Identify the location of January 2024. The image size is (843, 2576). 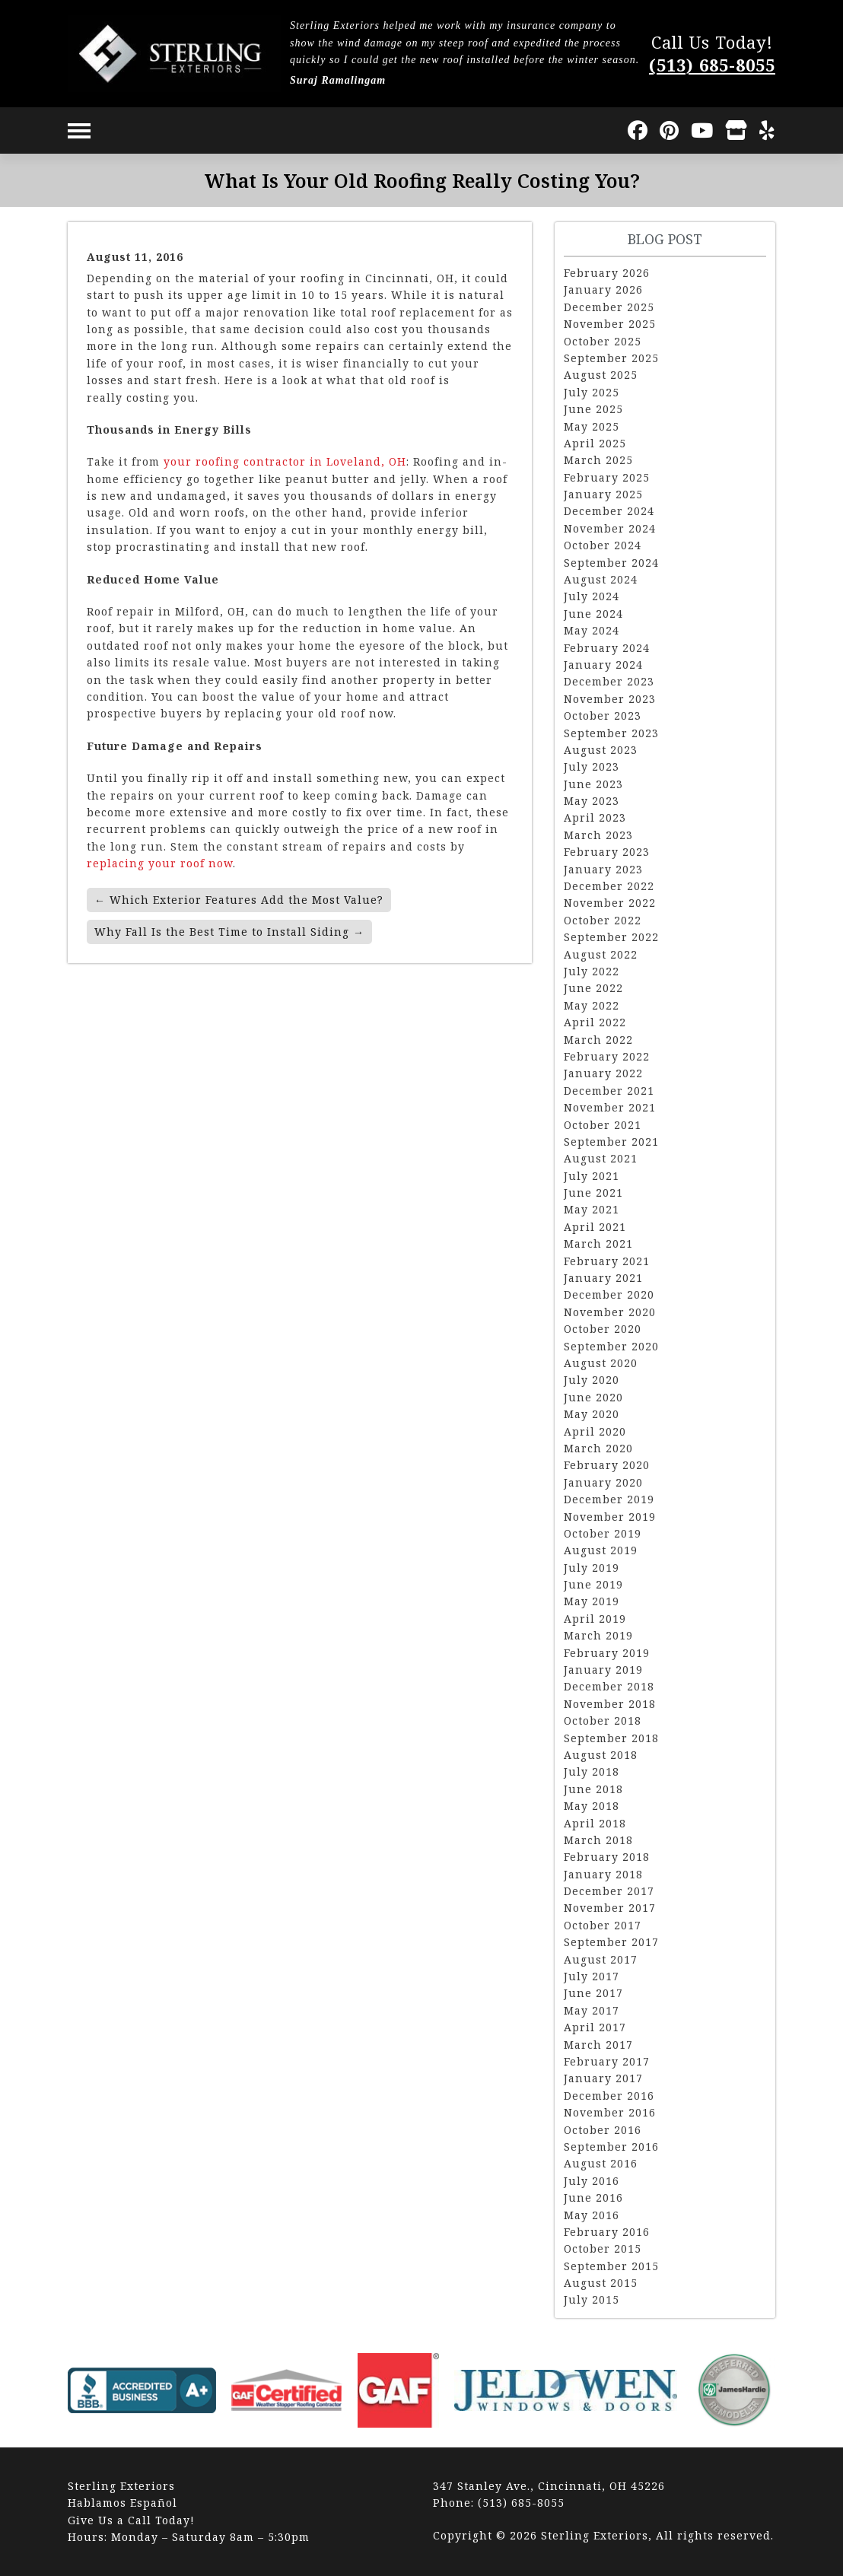
(603, 664).